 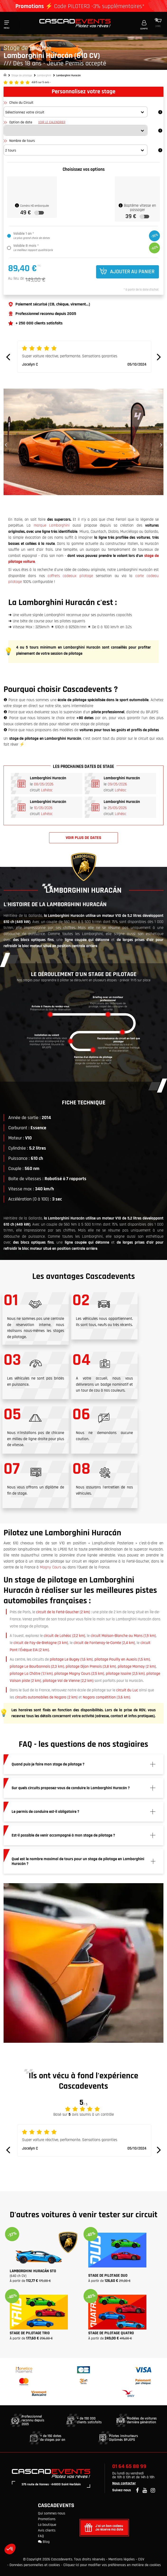 I want to click on Cliquez-ici pour modifier vos préférences en matière de cookies, so click(x=112, y=2565).